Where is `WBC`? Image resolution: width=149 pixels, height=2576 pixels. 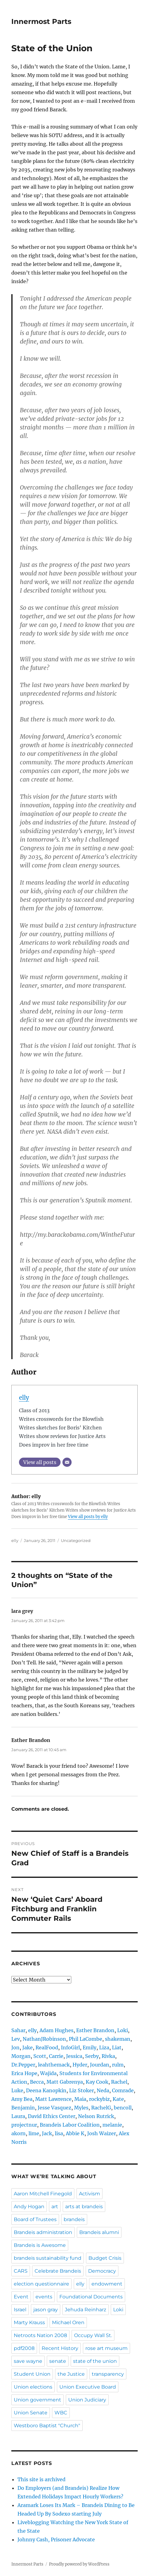 WBC is located at coordinates (60, 2413).